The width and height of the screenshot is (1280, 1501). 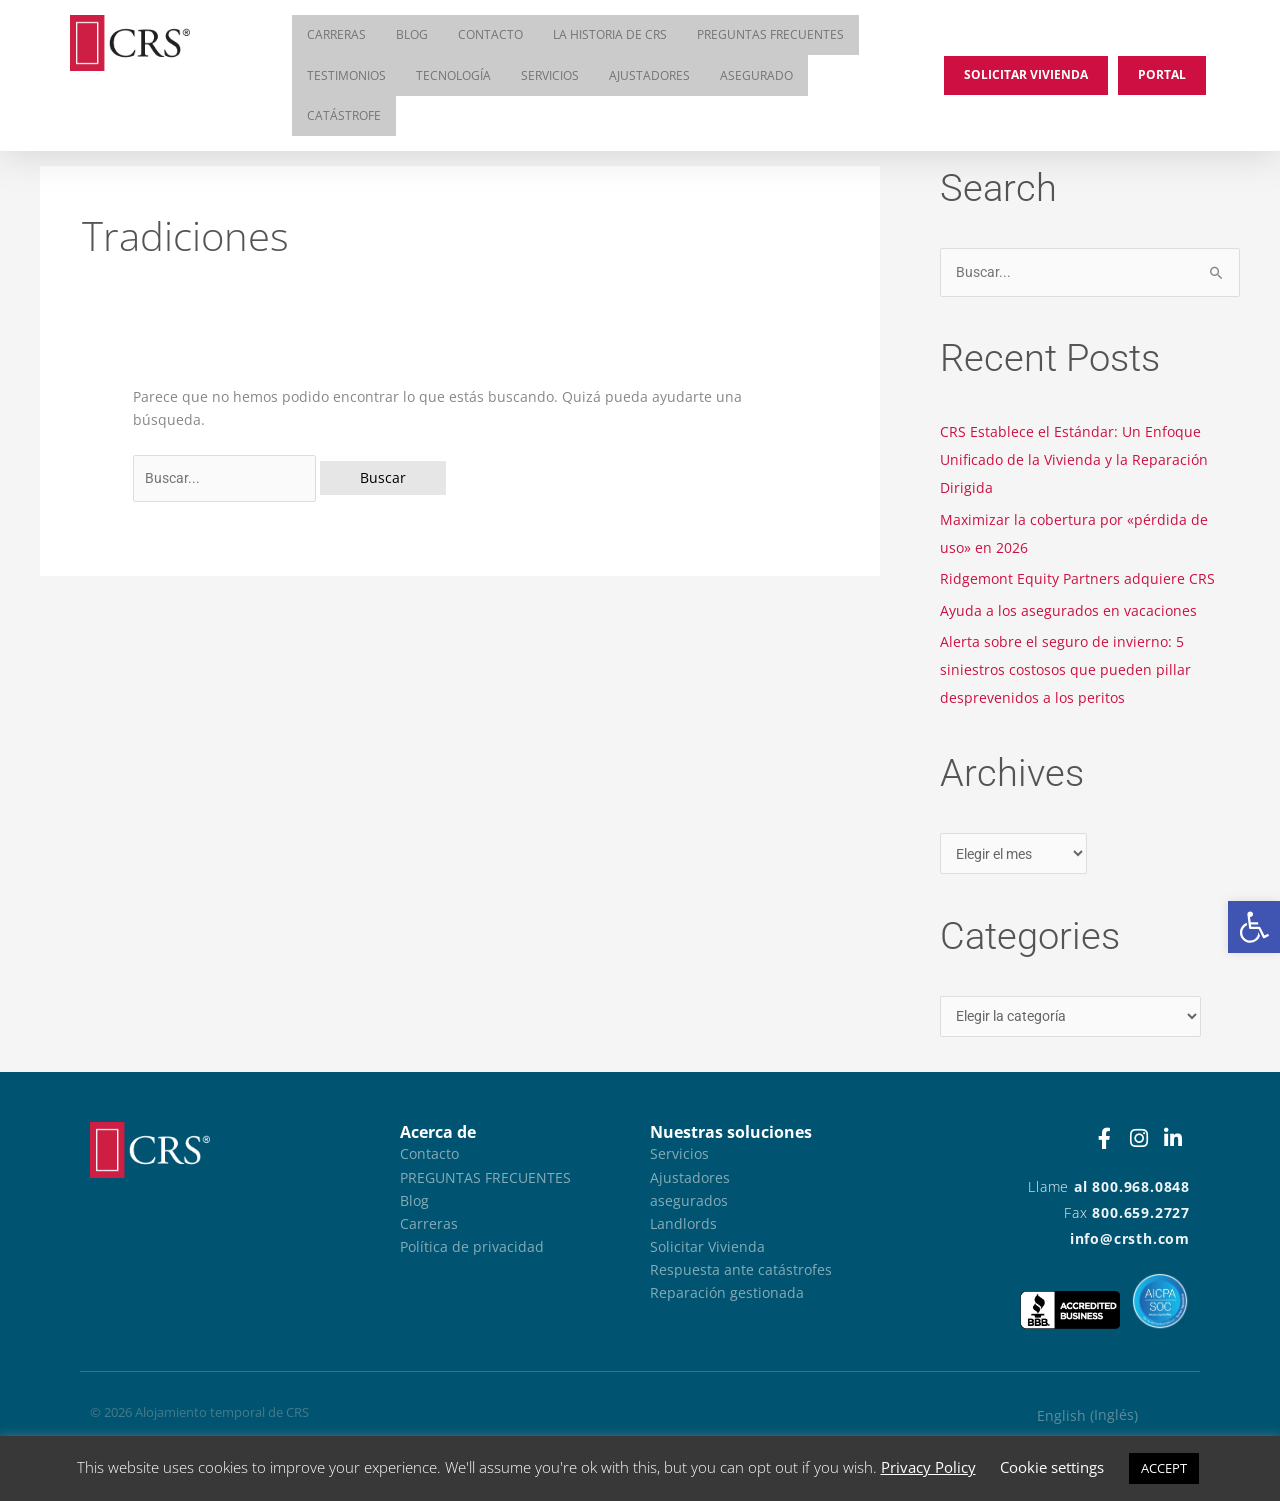 What do you see at coordinates (412, 35) in the screenshot?
I see `Blog` at bounding box center [412, 35].